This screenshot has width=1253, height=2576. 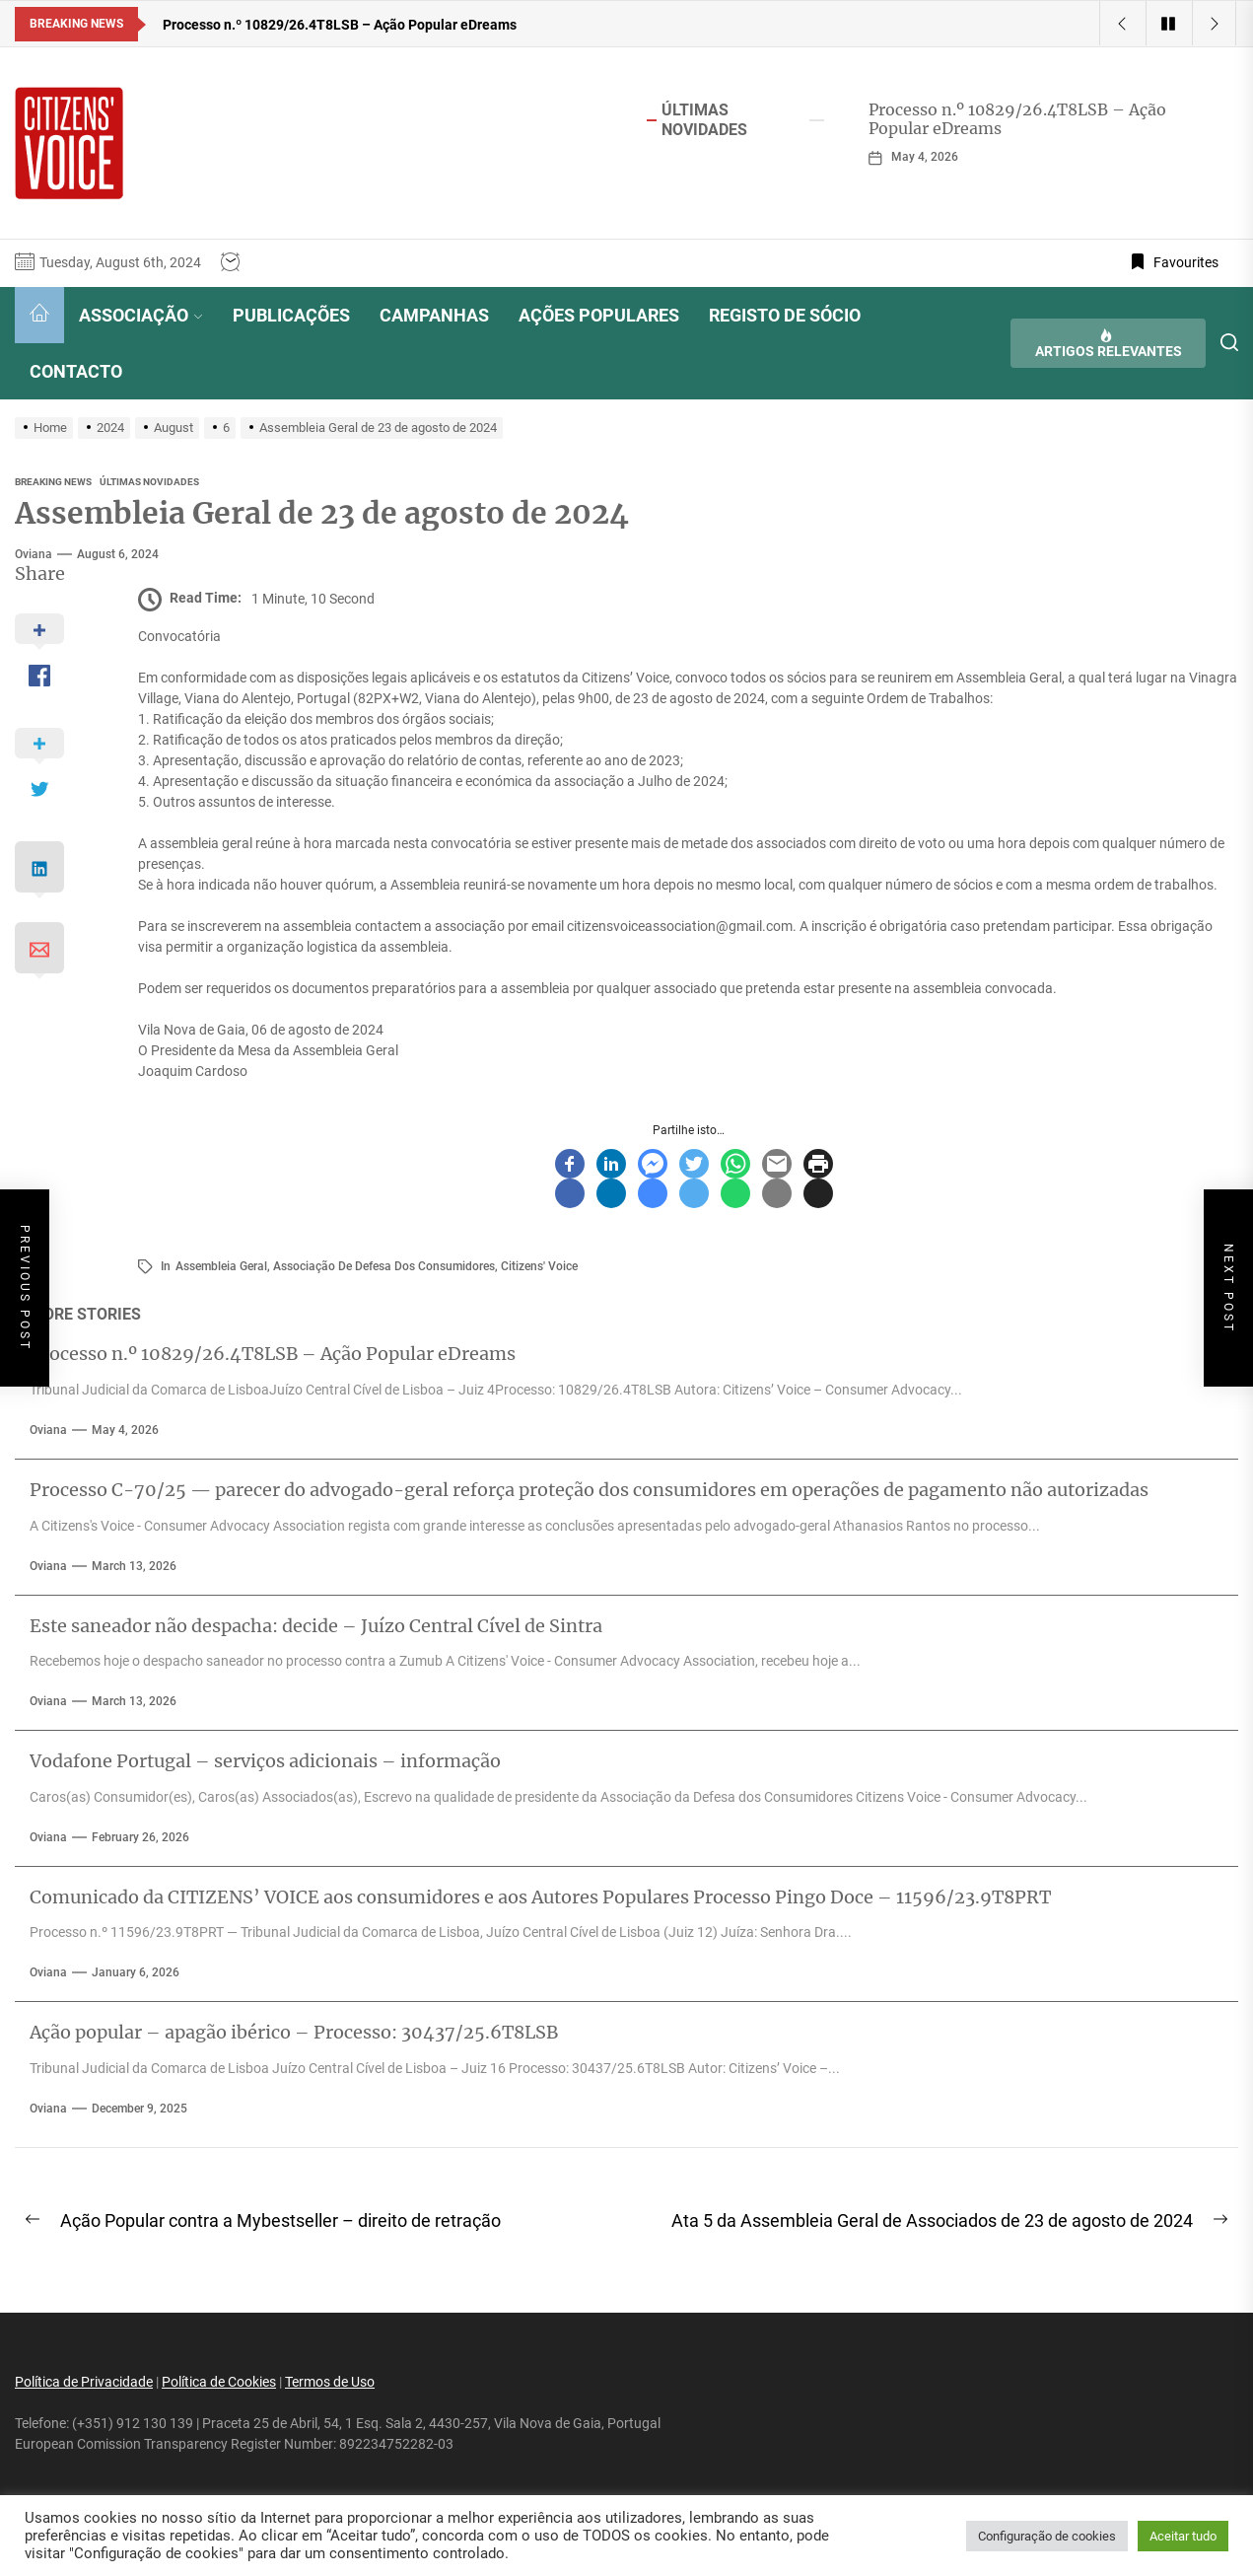 I want to click on Vodafone Portugal – serviços adicionais – informação, so click(x=265, y=1761).